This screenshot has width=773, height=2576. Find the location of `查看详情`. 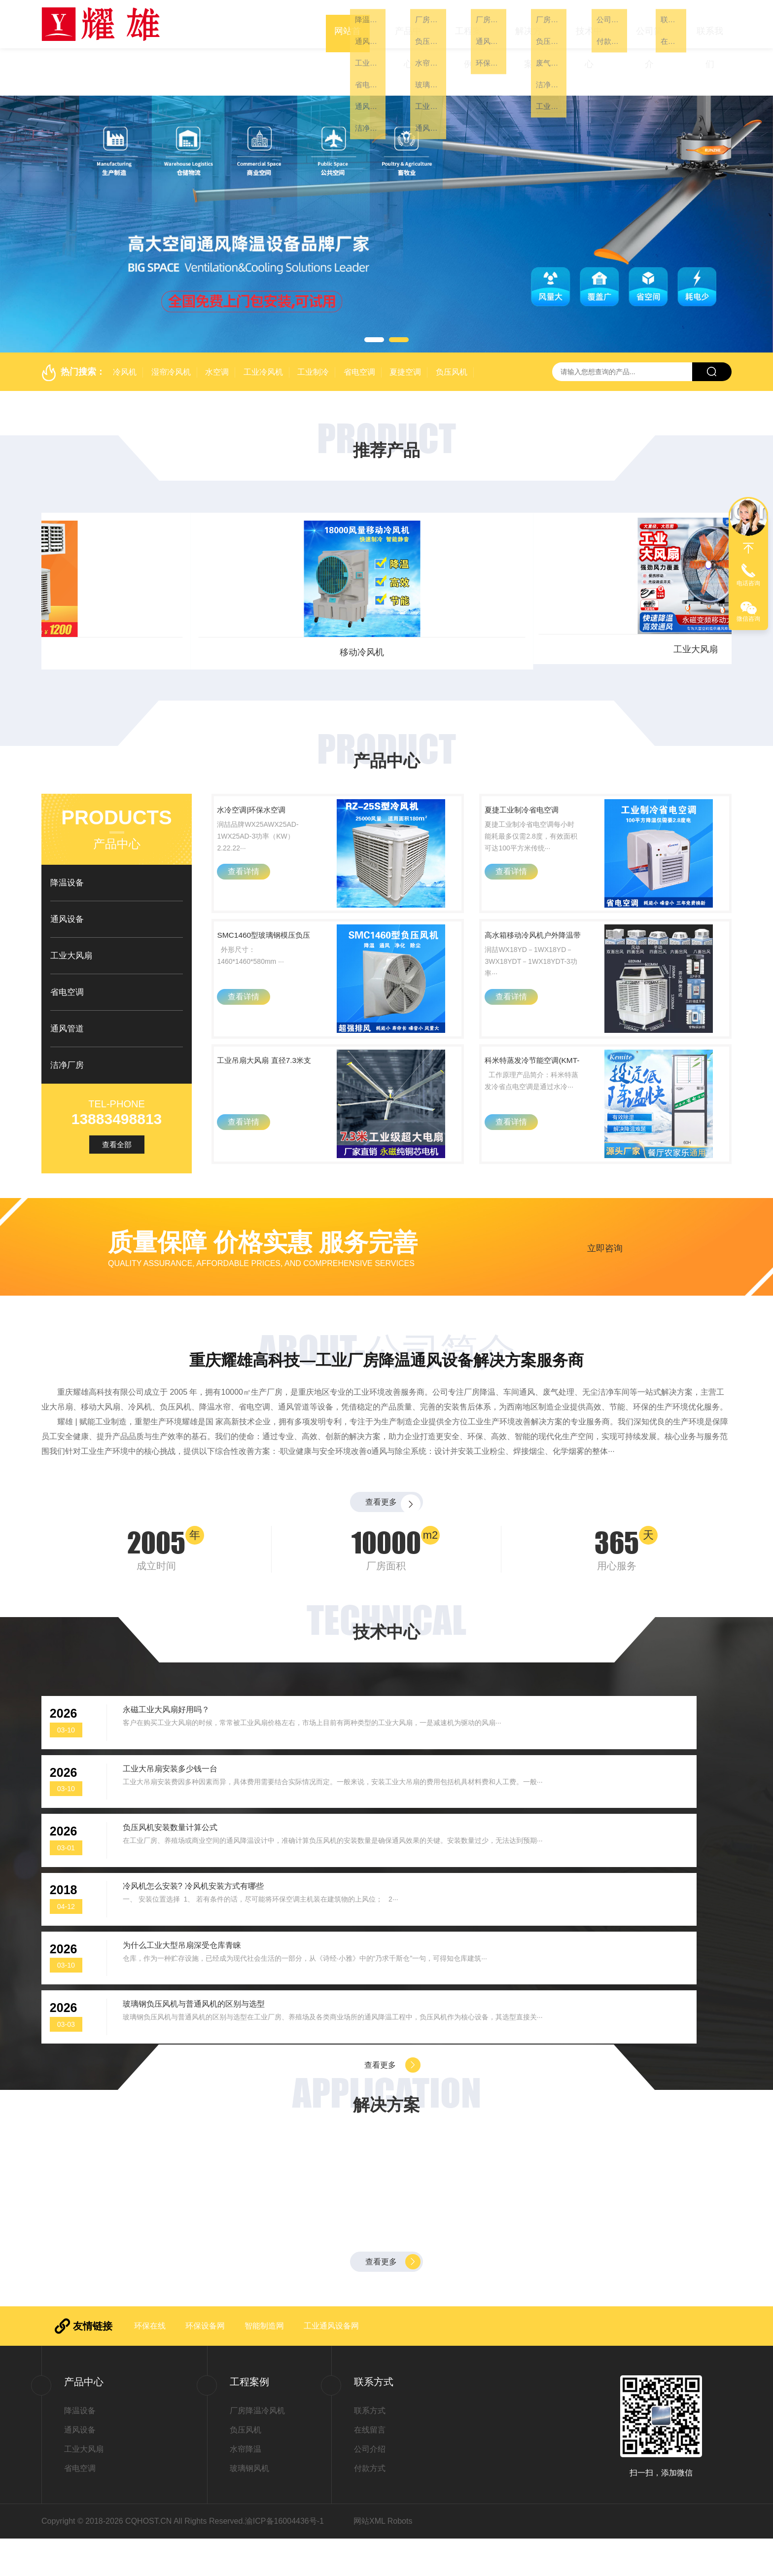

查看详情 is located at coordinates (250, 851).